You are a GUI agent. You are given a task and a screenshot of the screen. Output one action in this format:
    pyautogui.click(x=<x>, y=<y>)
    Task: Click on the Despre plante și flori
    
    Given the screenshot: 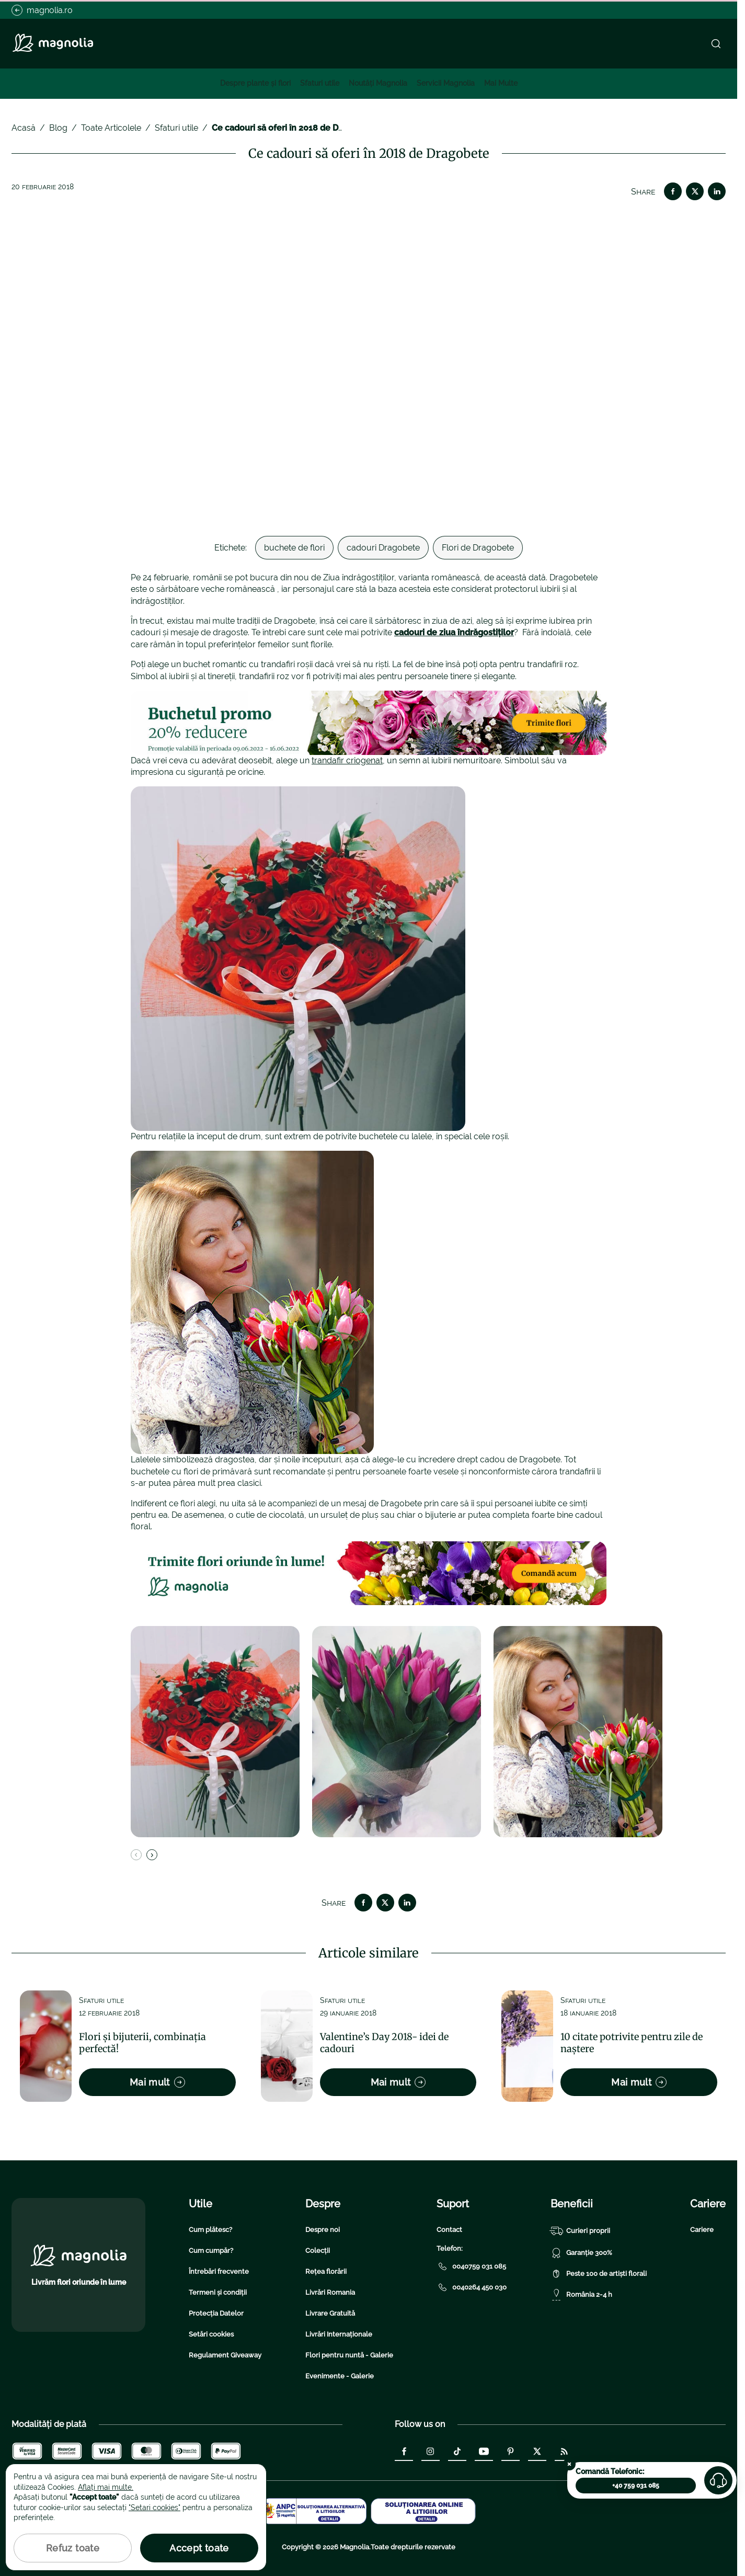 What is the action you would take?
    pyautogui.click(x=255, y=83)
    